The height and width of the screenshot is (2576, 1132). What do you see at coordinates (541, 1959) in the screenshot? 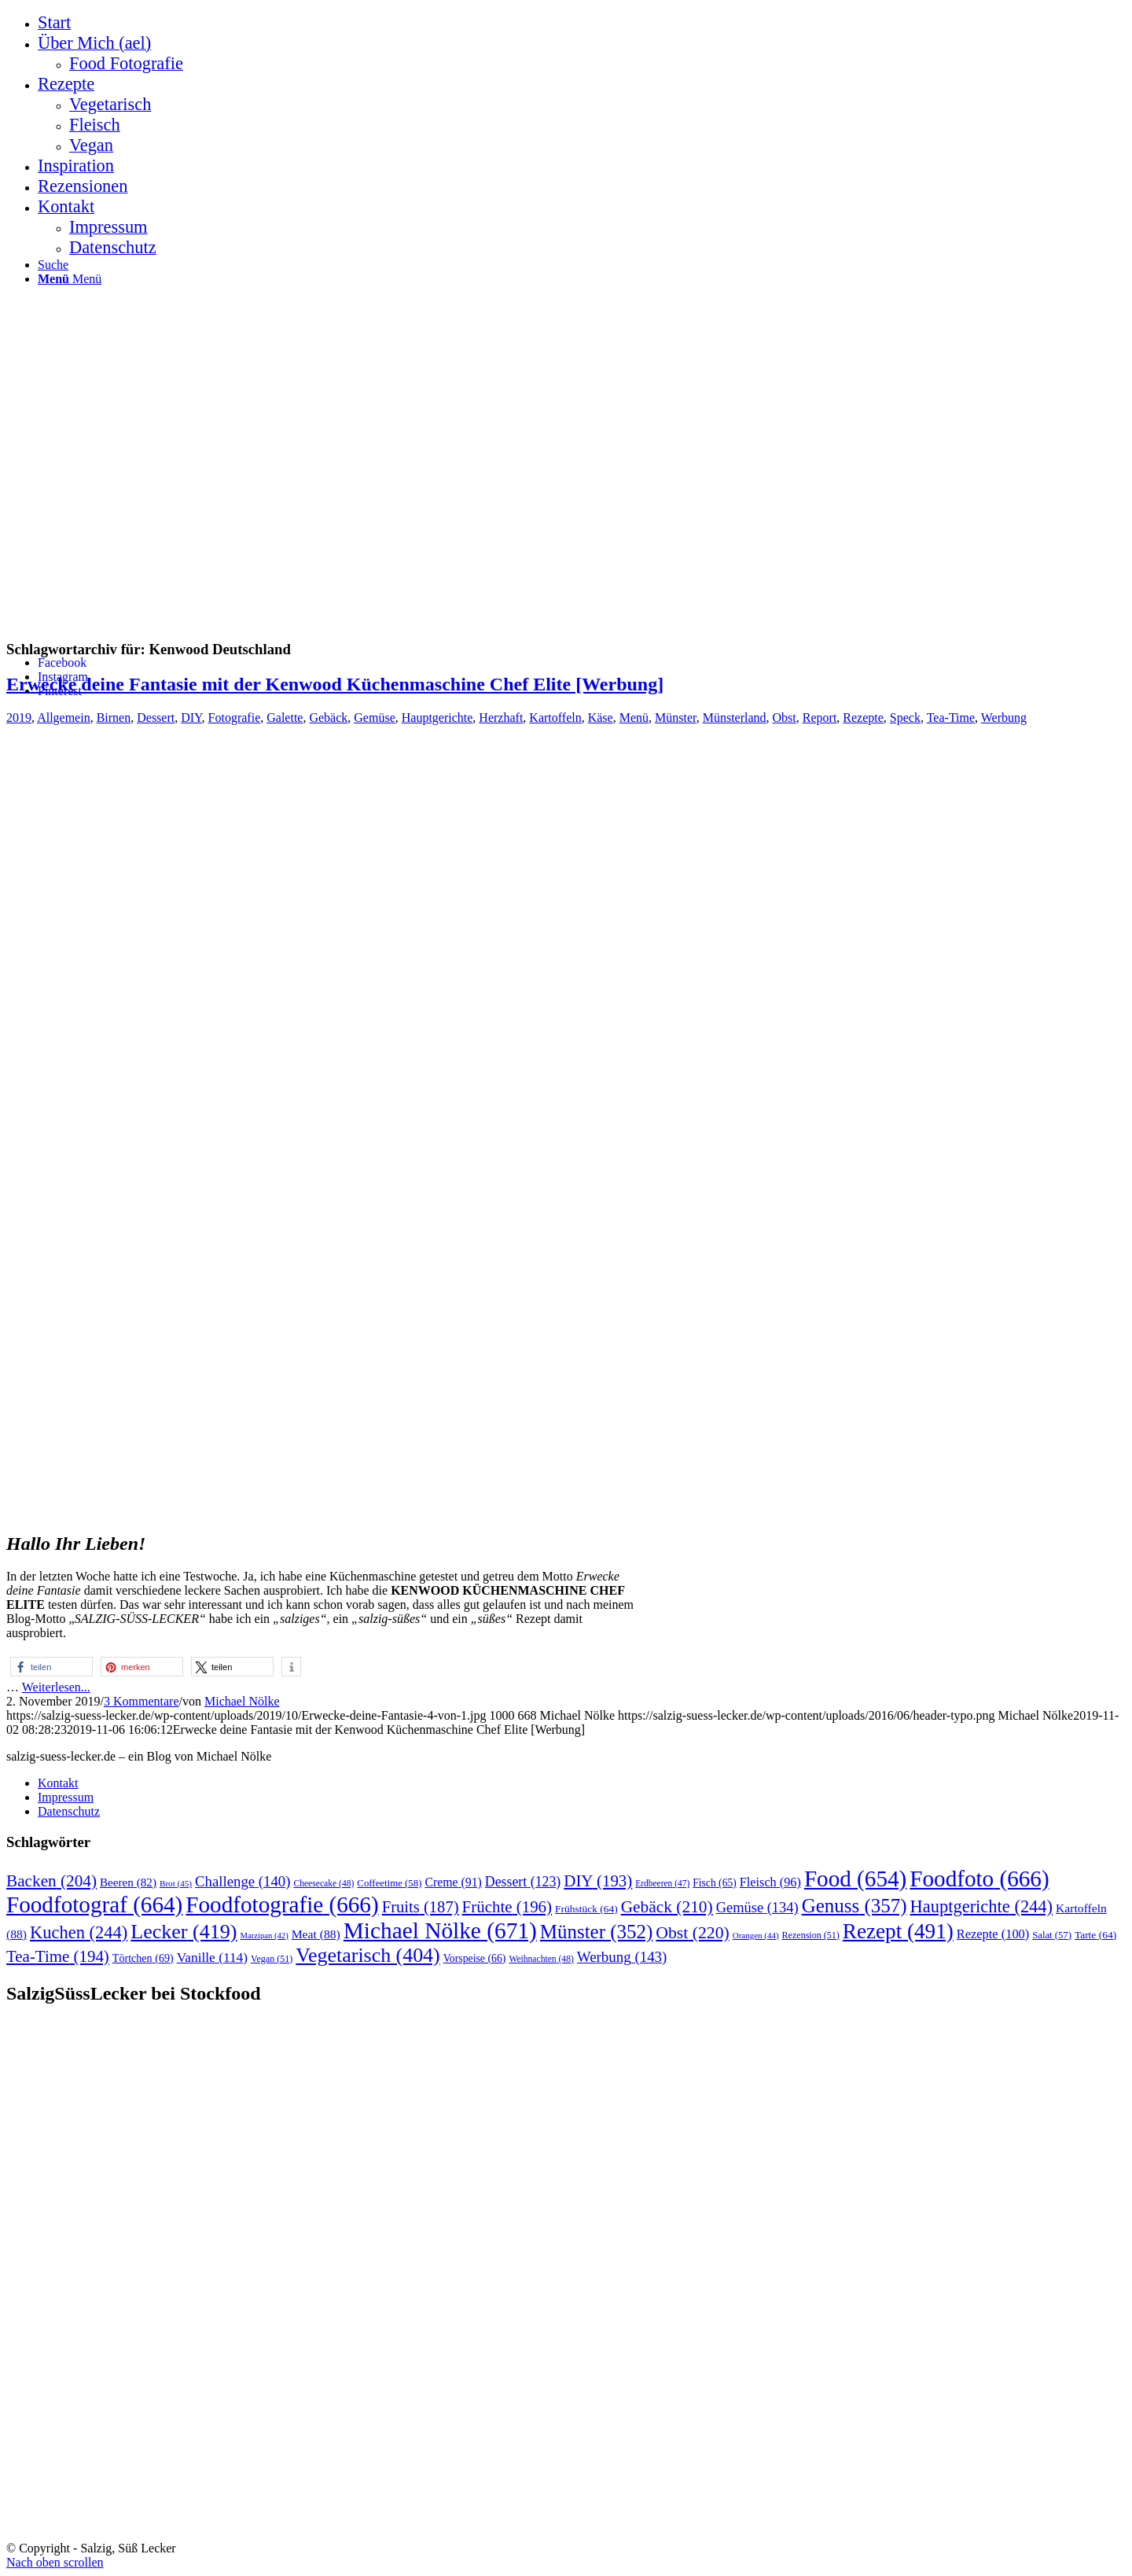
I see `Weihnachten [Weihnachten (48 Einträge)]` at bounding box center [541, 1959].